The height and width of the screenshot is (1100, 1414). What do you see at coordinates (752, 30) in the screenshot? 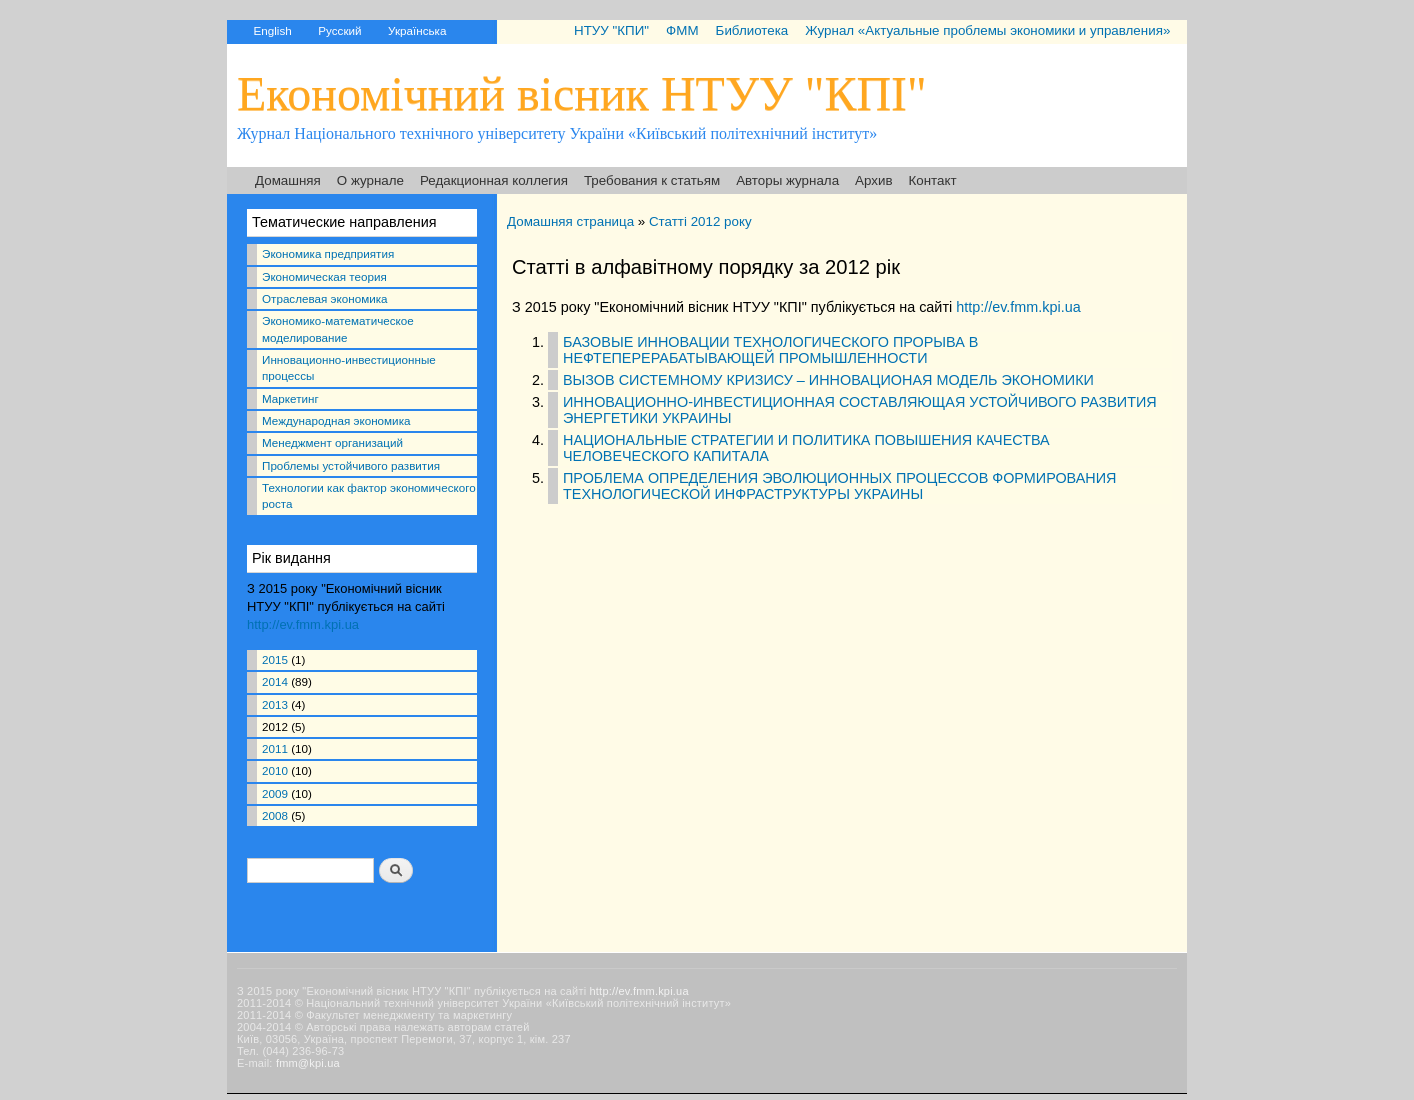
I see `Библиотека` at bounding box center [752, 30].